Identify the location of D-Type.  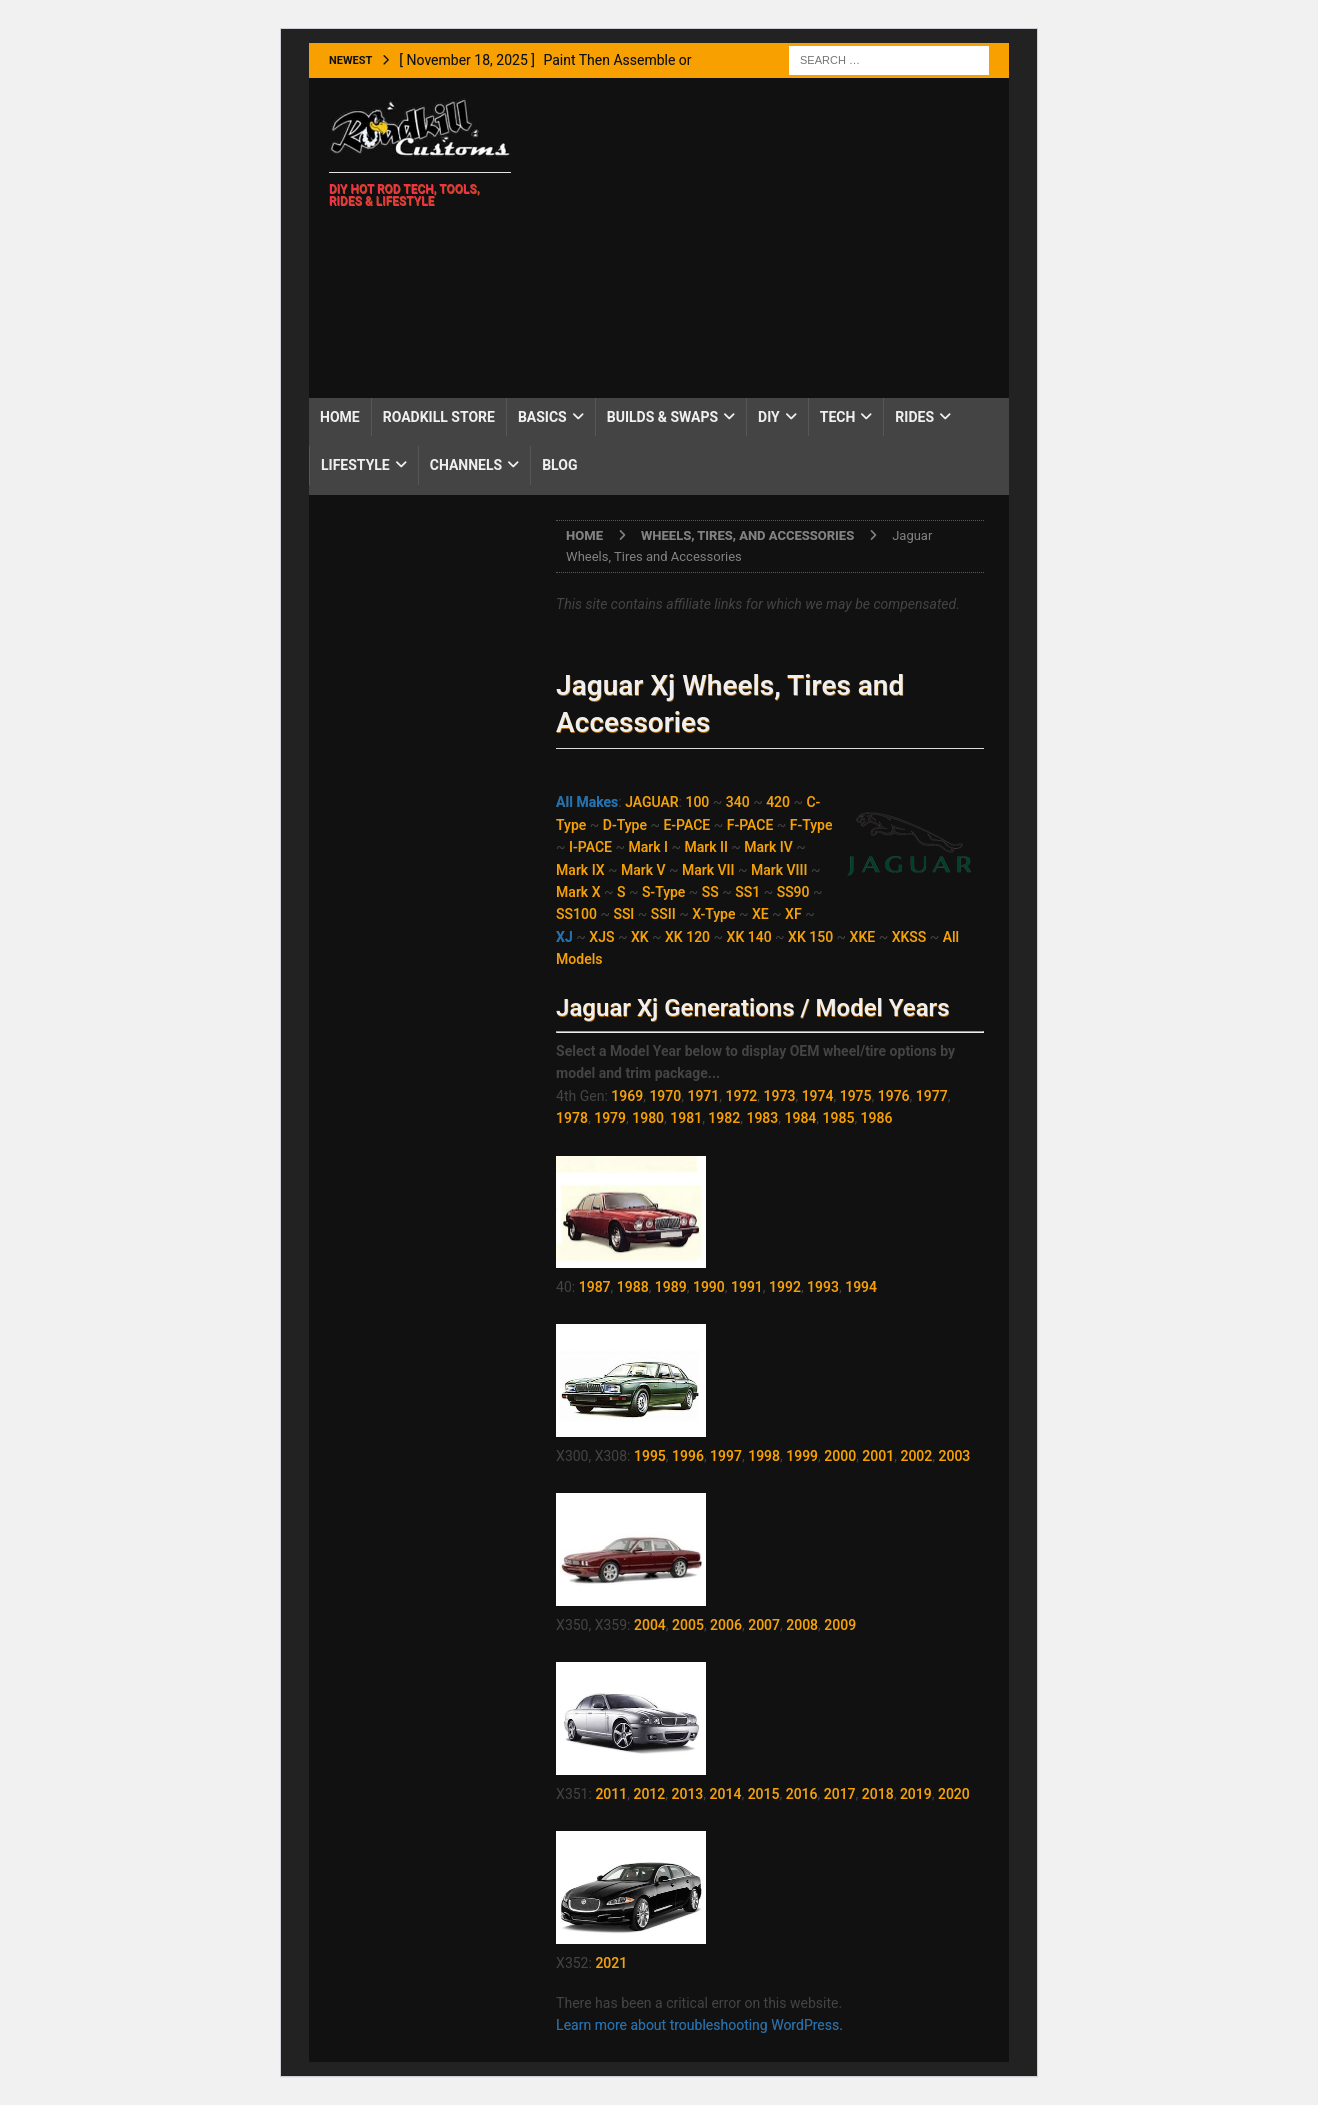
(625, 825).